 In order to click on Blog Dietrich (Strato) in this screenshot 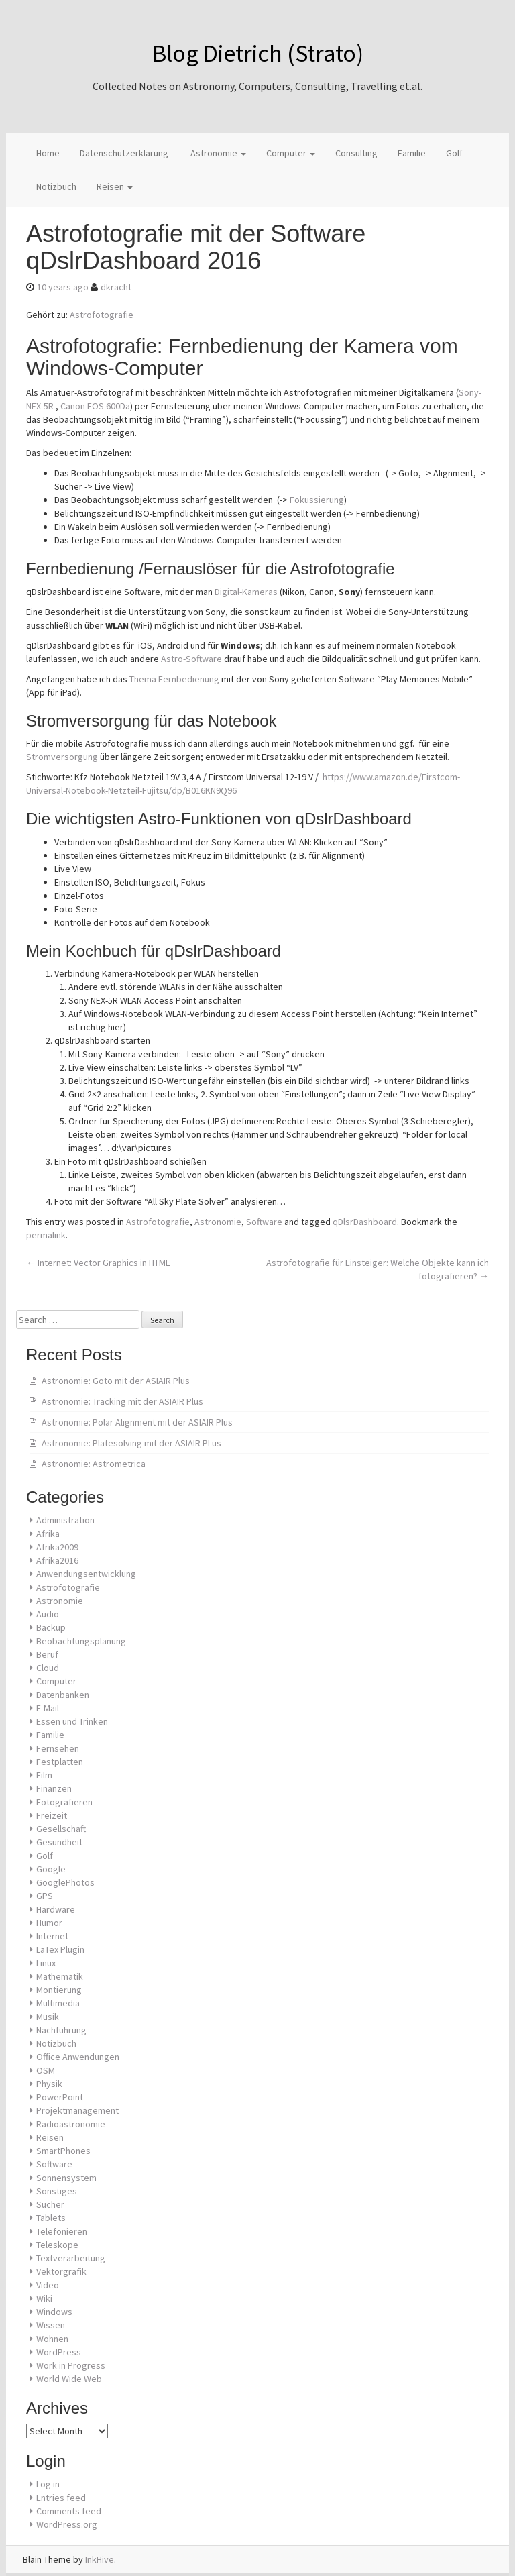, I will do `click(257, 53)`.